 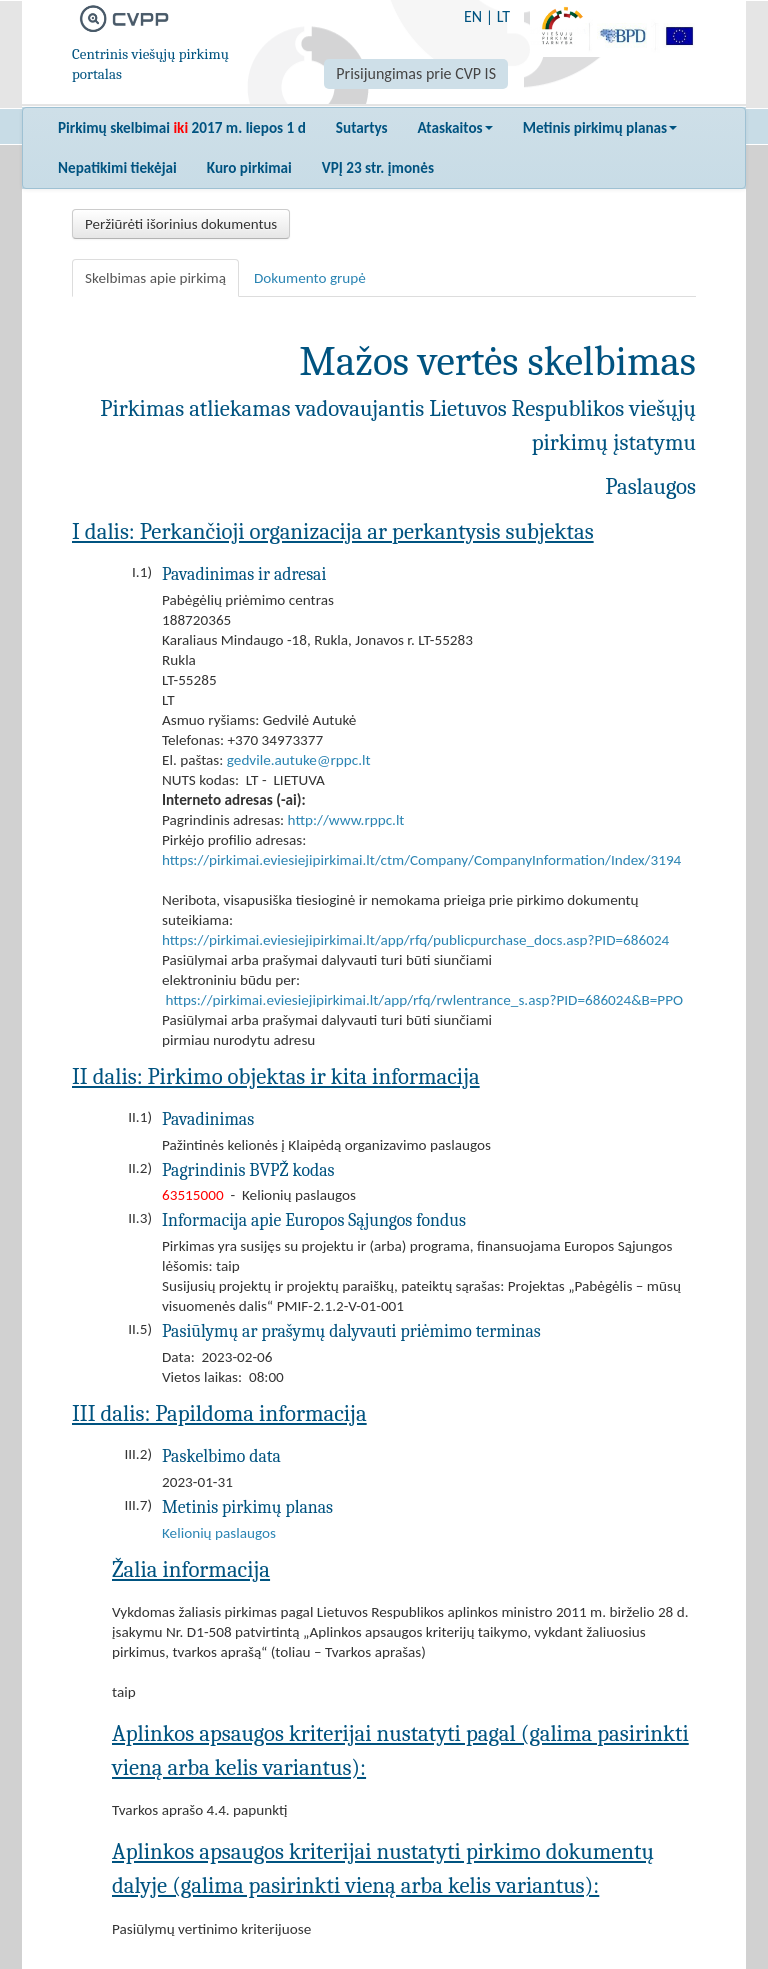 I want to click on Prisijungimas prie CVP IS, so click(x=416, y=73).